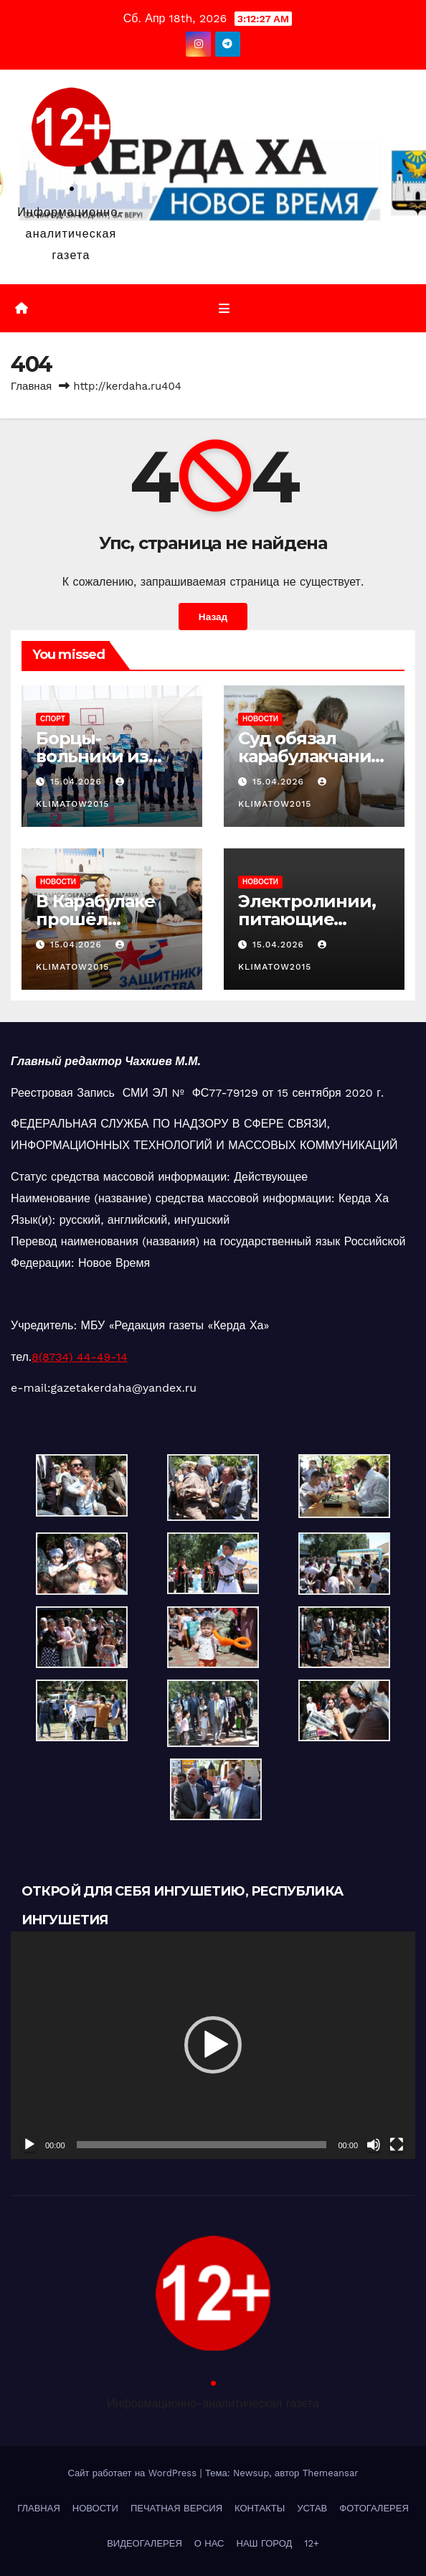 The height and width of the screenshot is (2576, 426). I want to click on ПЕЧАТНАЯ ВЕРСИЯ, so click(176, 2508).